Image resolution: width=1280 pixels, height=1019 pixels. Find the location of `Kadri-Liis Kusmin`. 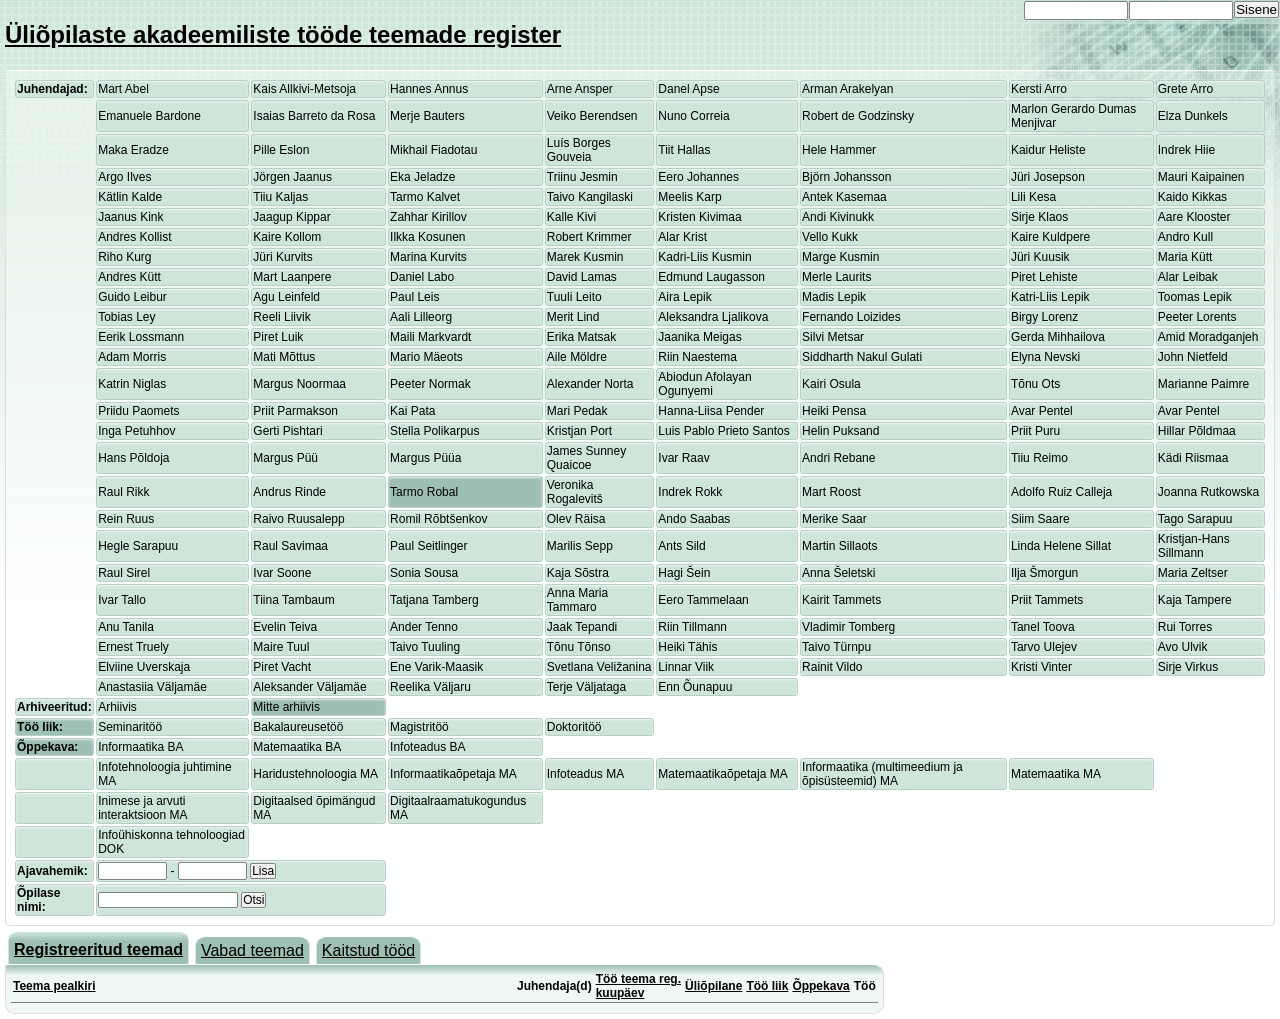

Kadri-Liis Kusmin is located at coordinates (704, 257).